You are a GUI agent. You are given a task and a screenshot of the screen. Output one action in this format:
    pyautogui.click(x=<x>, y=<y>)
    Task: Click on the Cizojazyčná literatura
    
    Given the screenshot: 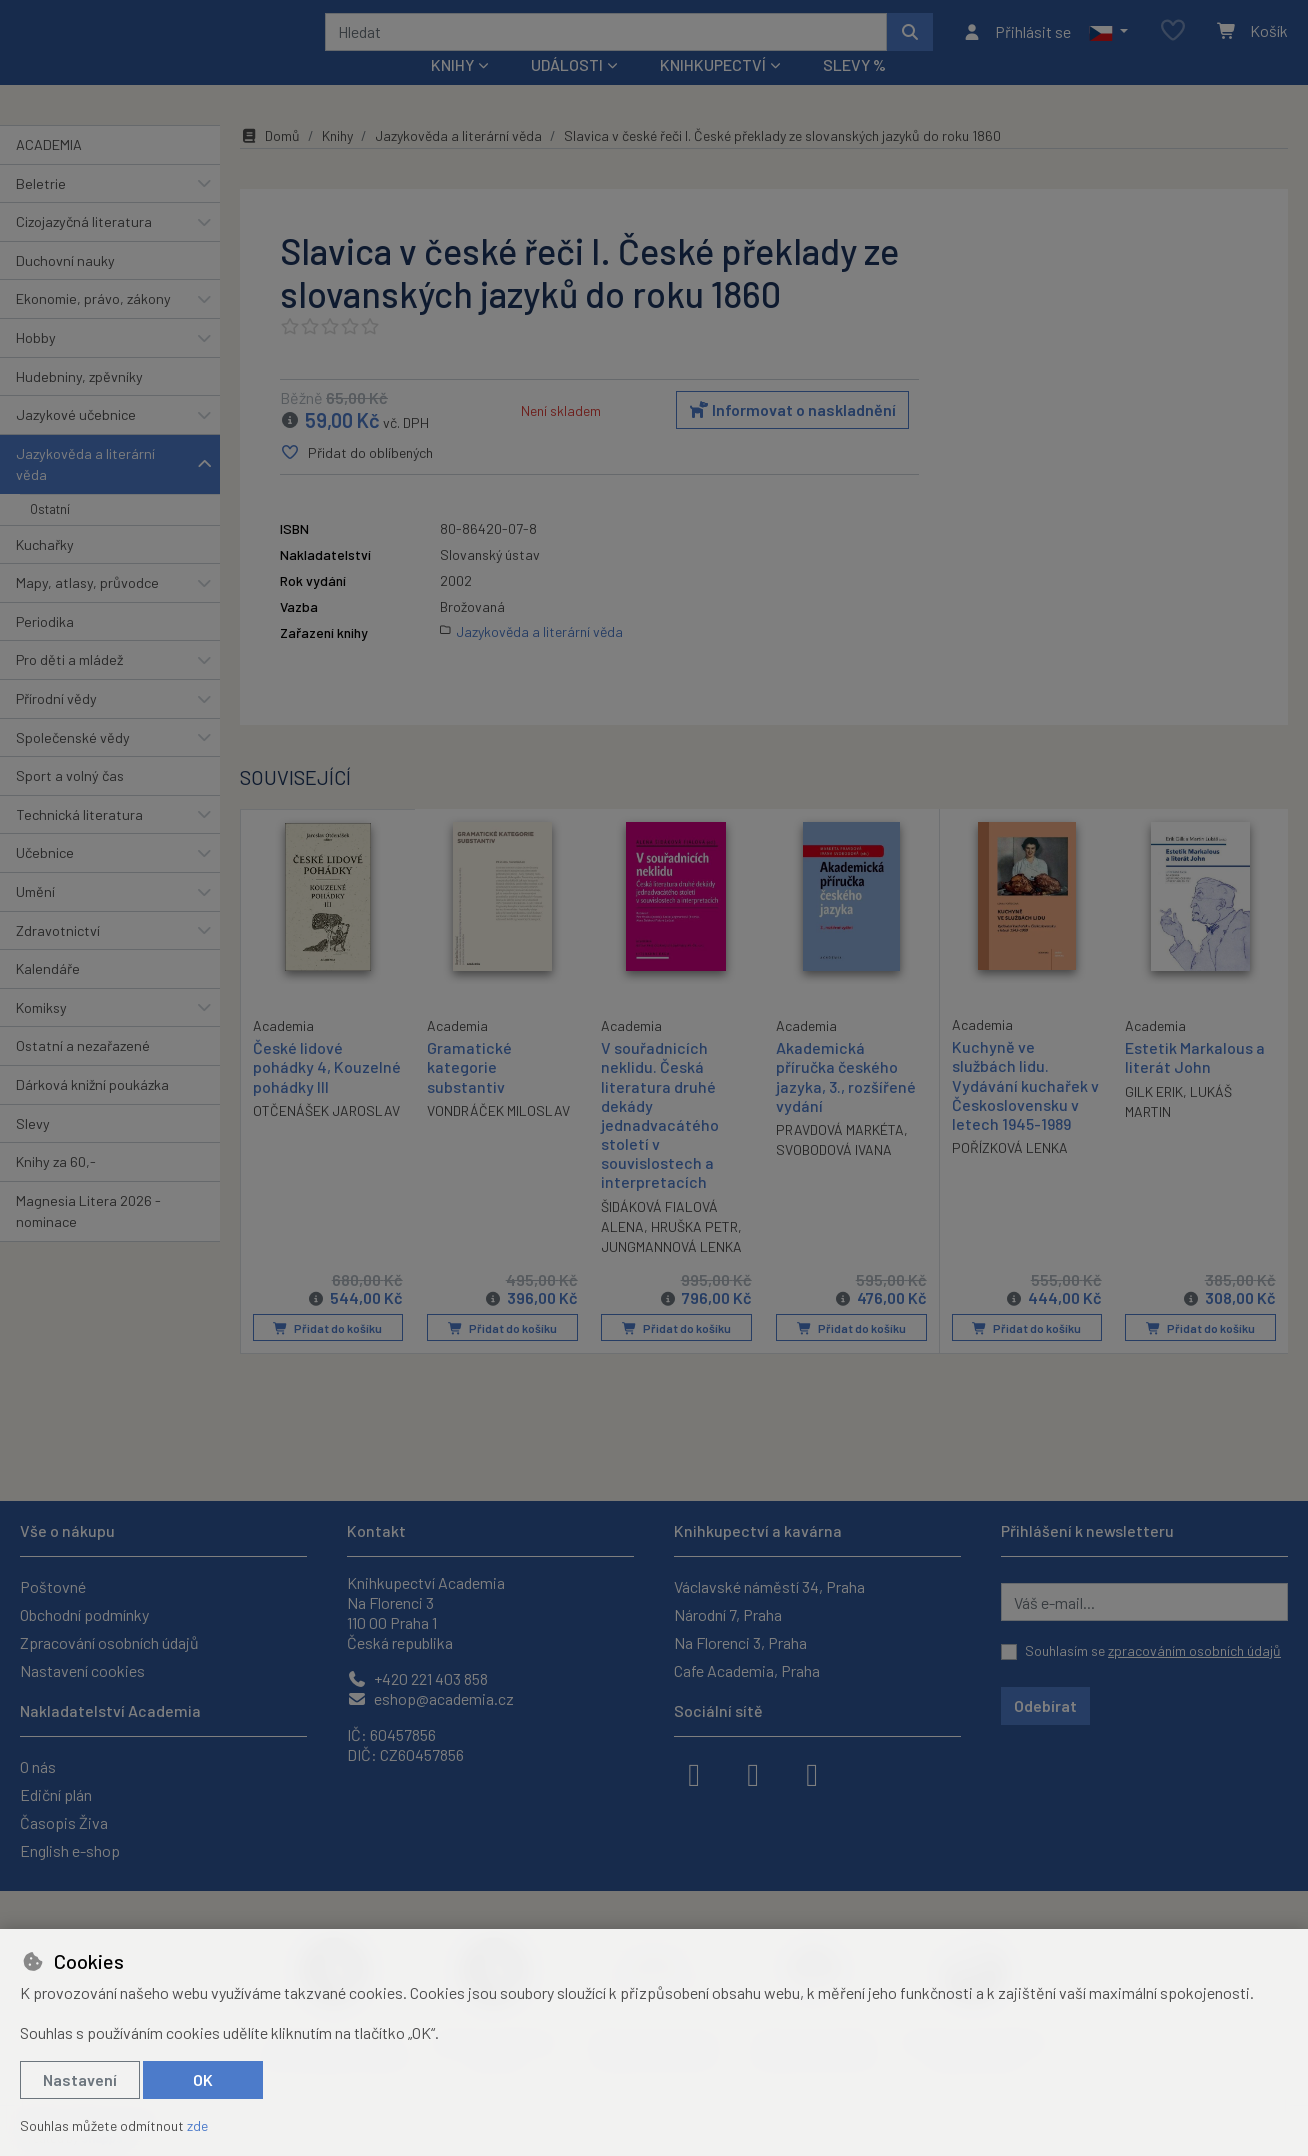 What is the action you would take?
    pyautogui.click(x=84, y=248)
    